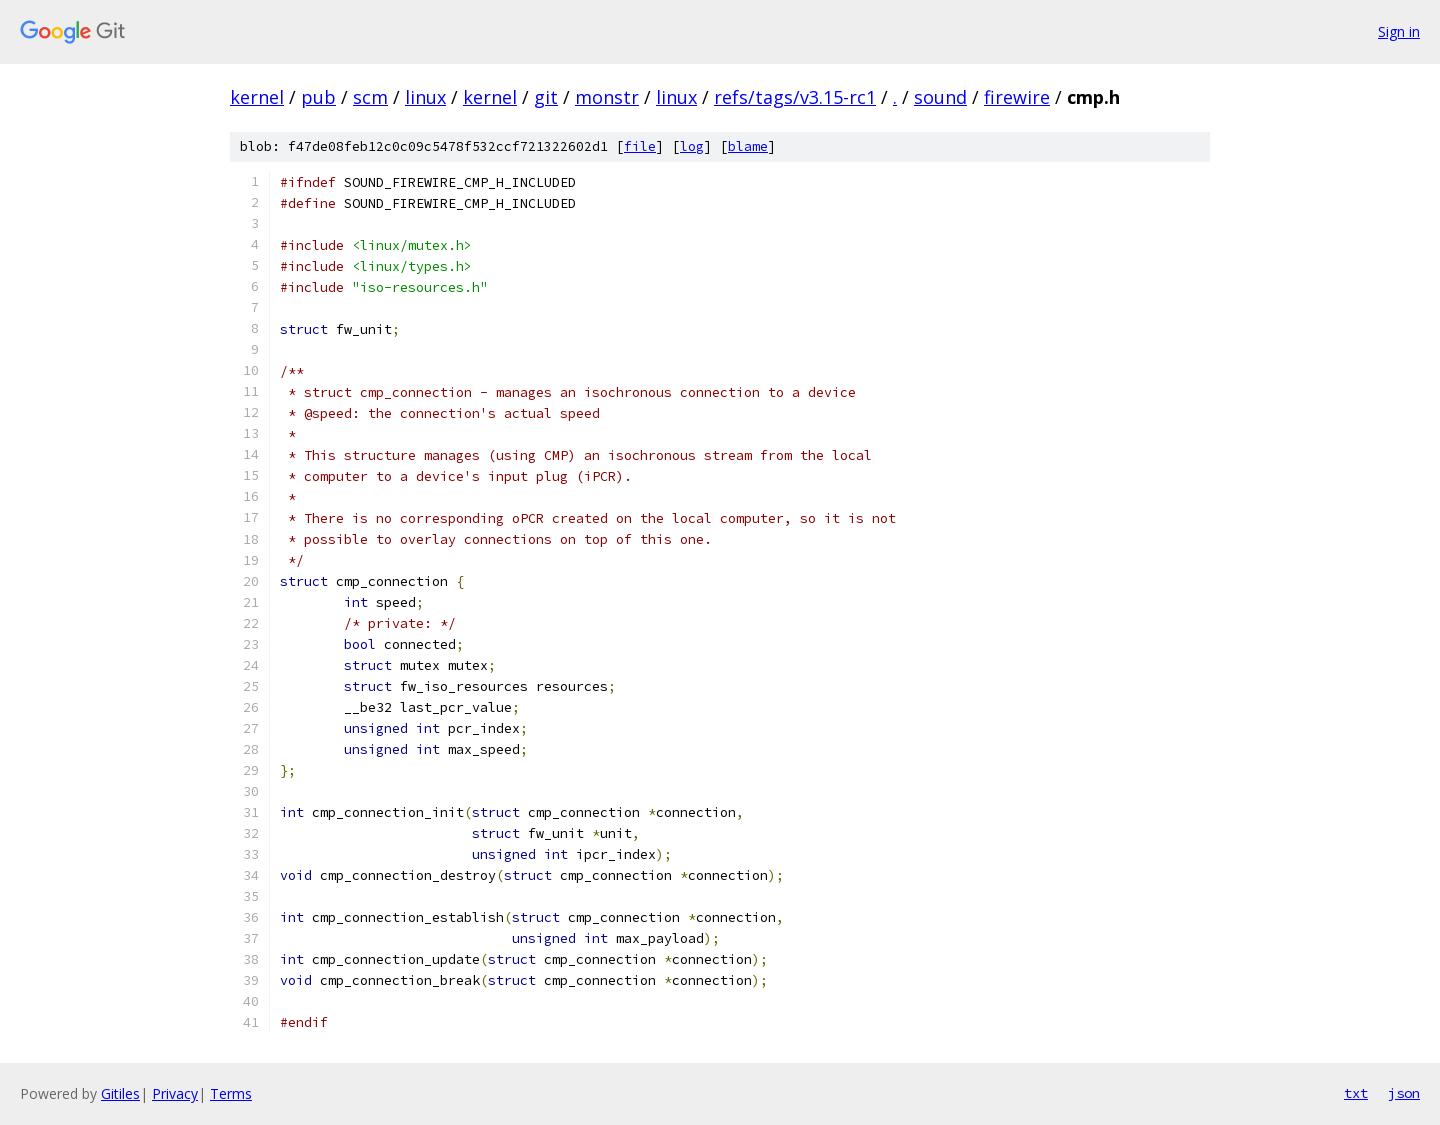 Image resolution: width=1440 pixels, height=1125 pixels. I want to click on txt, so click(1356, 1093).